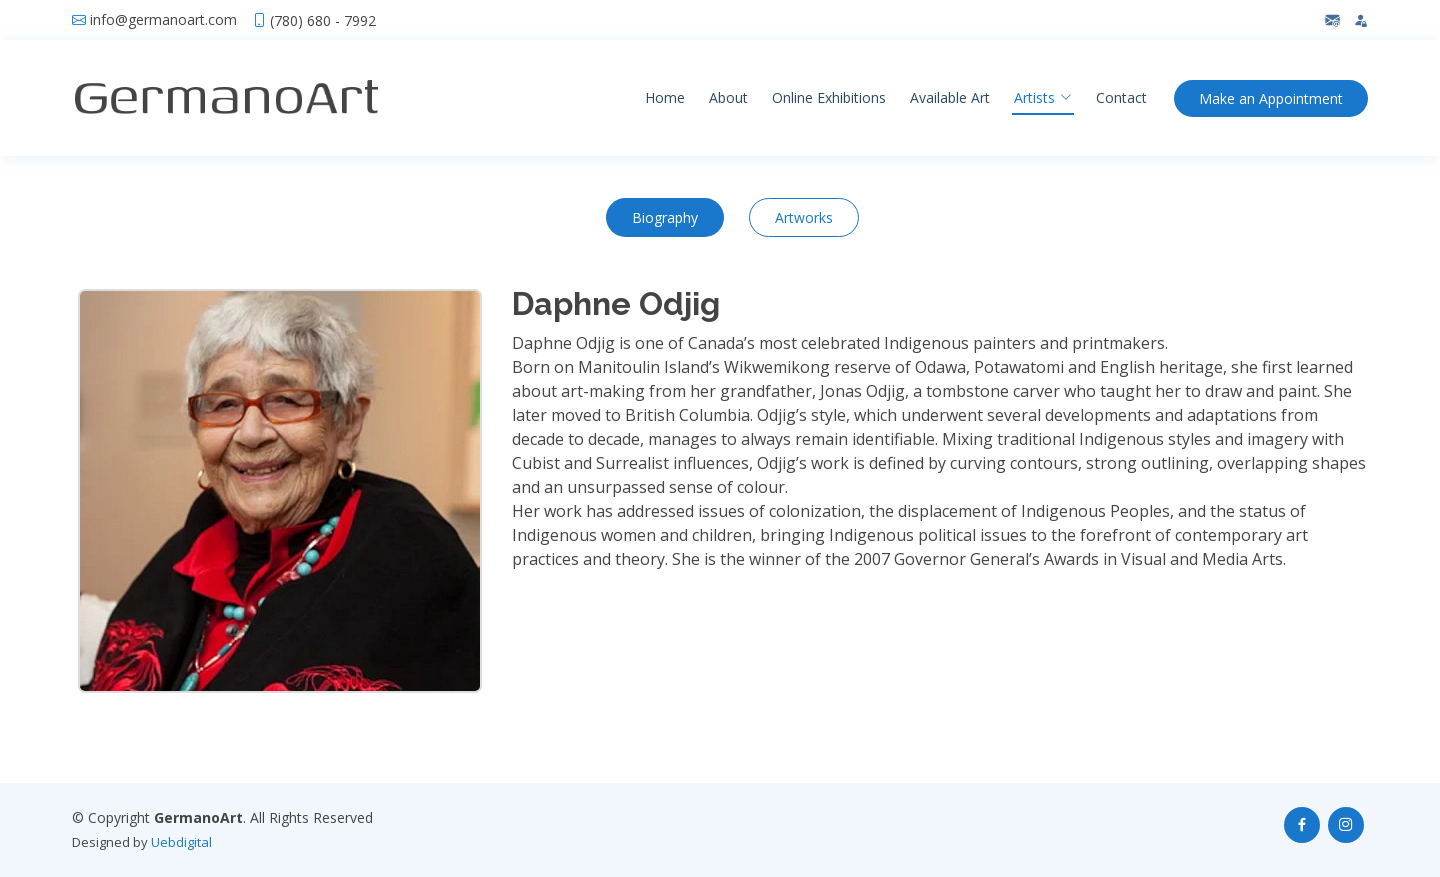 Image resolution: width=1440 pixels, height=877 pixels. What do you see at coordinates (665, 97) in the screenshot?
I see `Home` at bounding box center [665, 97].